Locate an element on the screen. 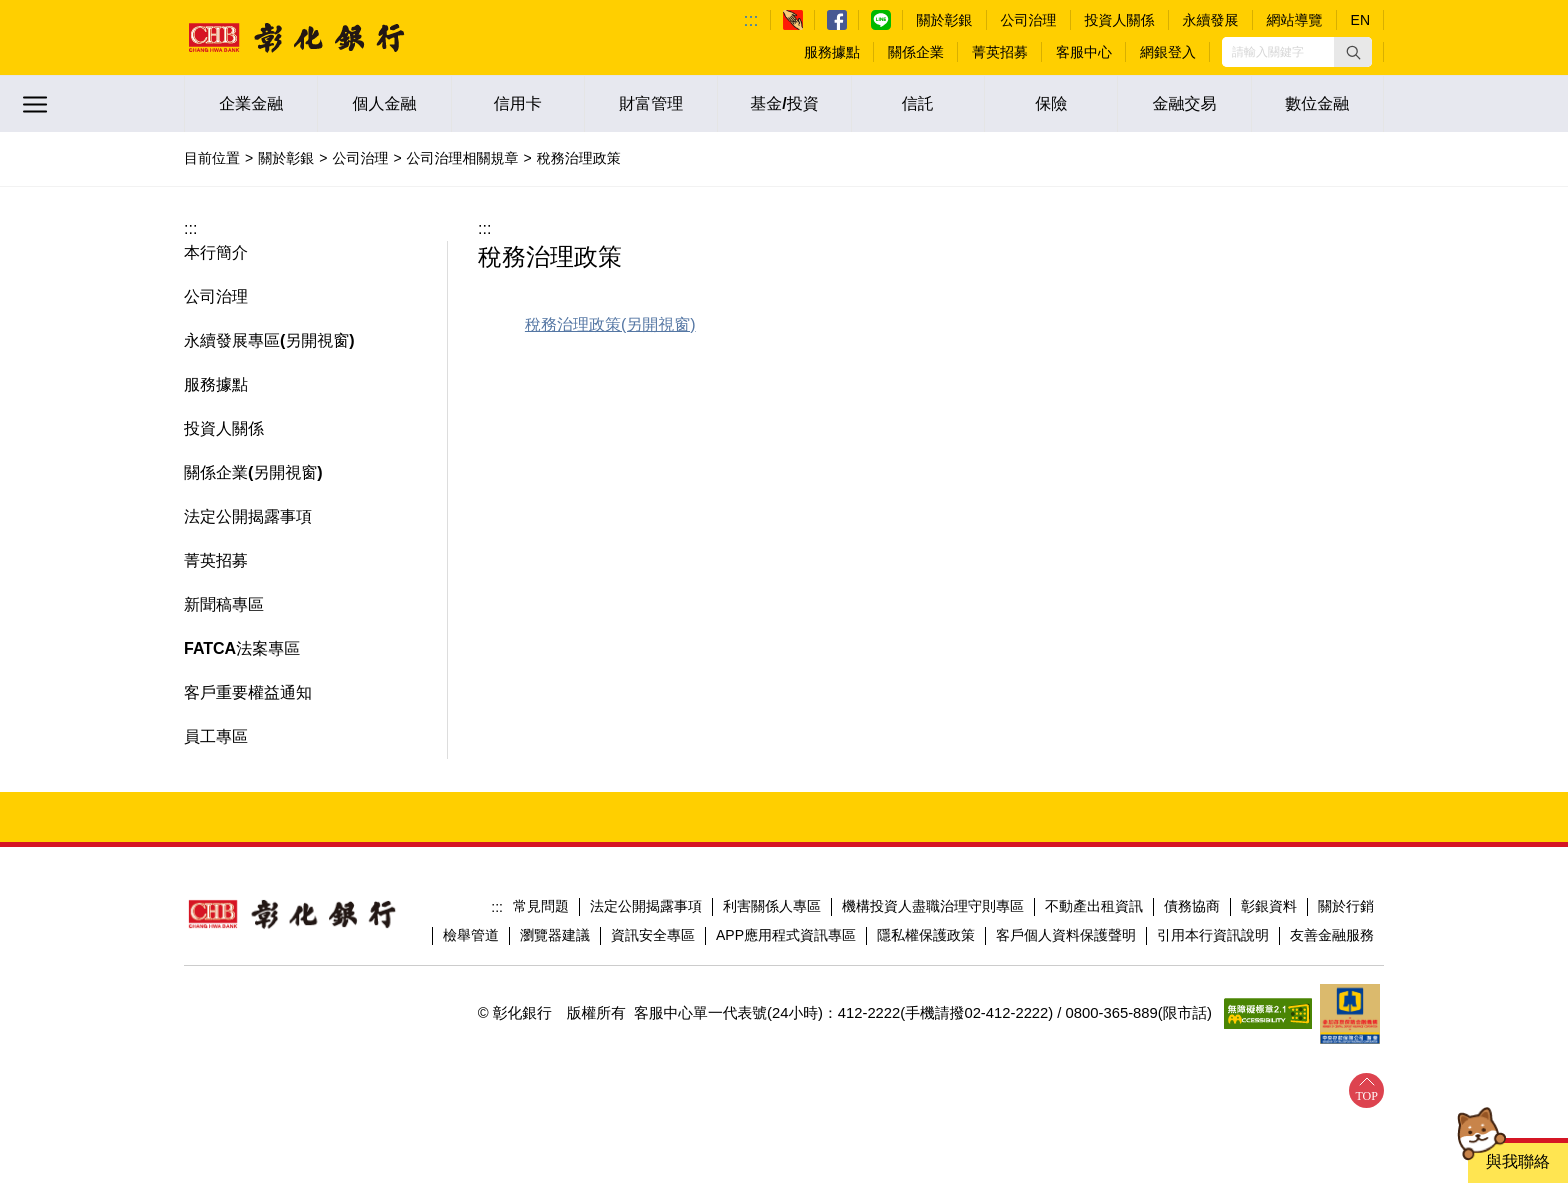 This screenshot has width=1568, height=1183. 隱私權保護政策 is located at coordinates (926, 935).